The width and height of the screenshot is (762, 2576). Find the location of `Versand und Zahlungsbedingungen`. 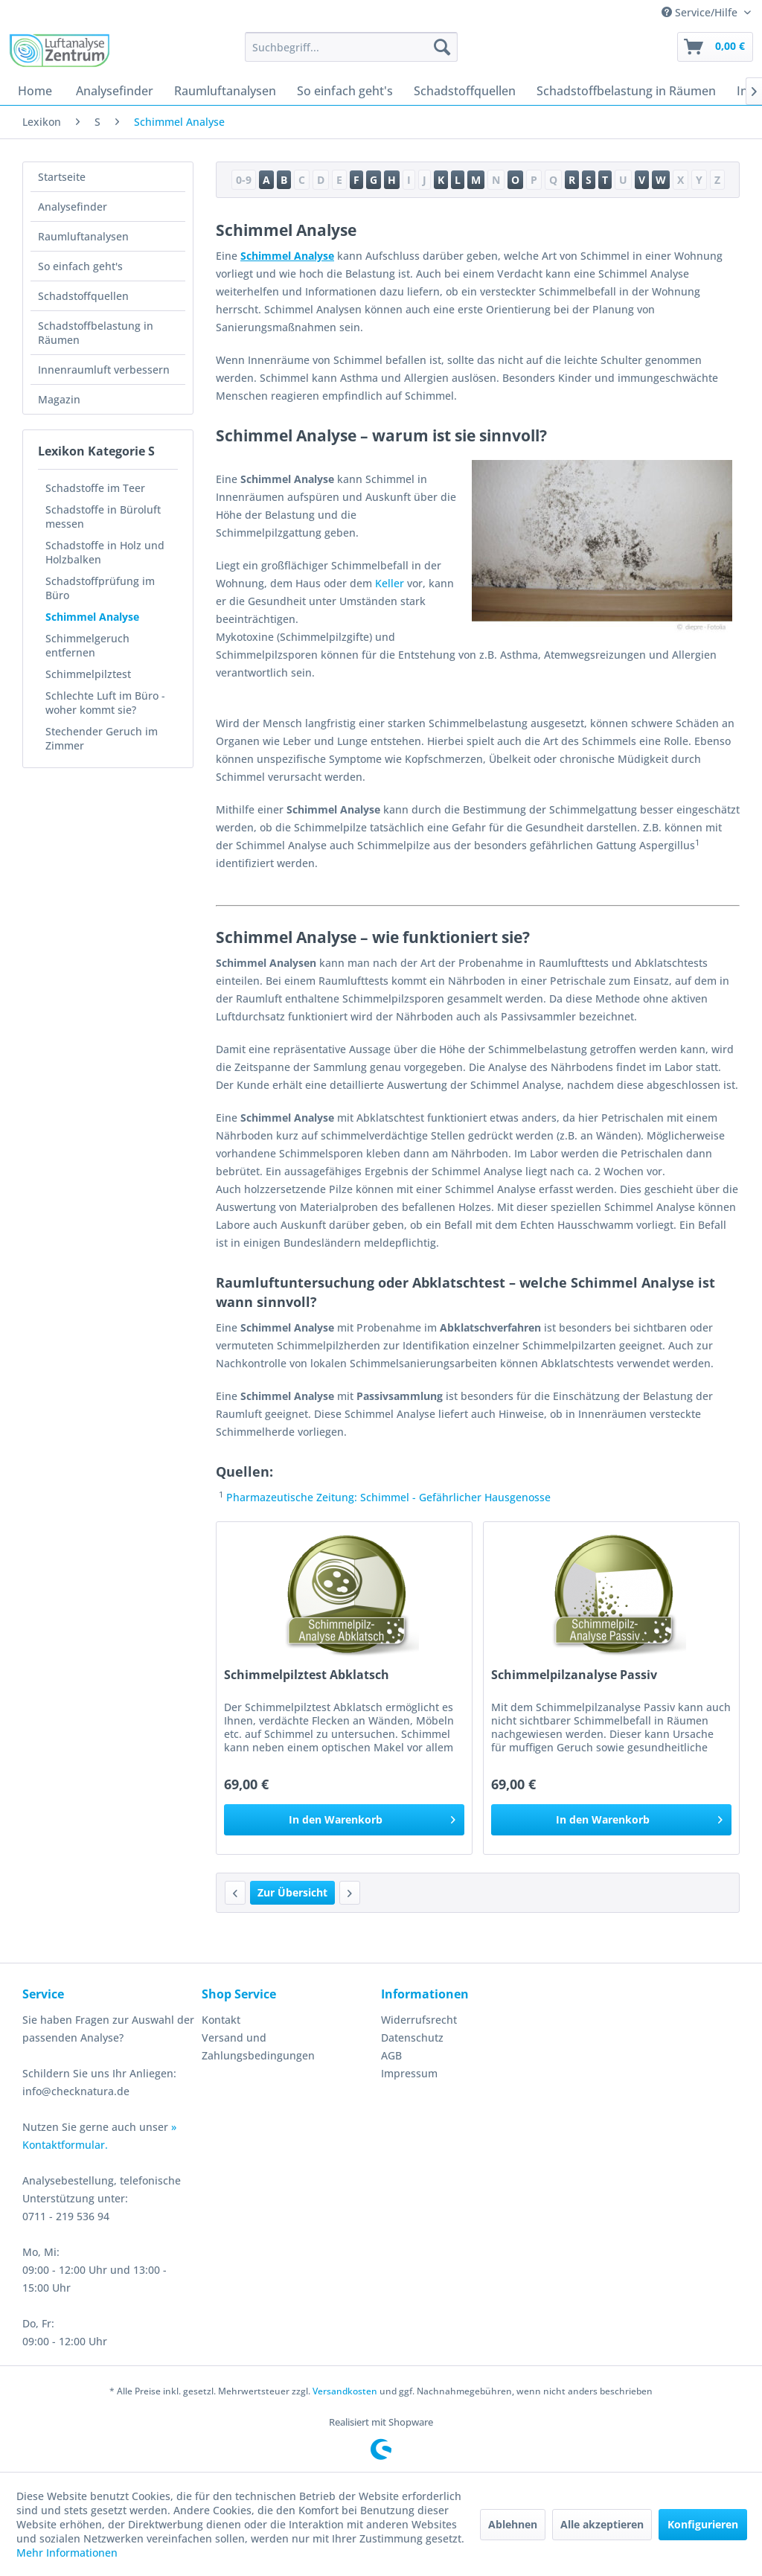

Versand und Zahlungsbedingungen is located at coordinates (258, 2046).